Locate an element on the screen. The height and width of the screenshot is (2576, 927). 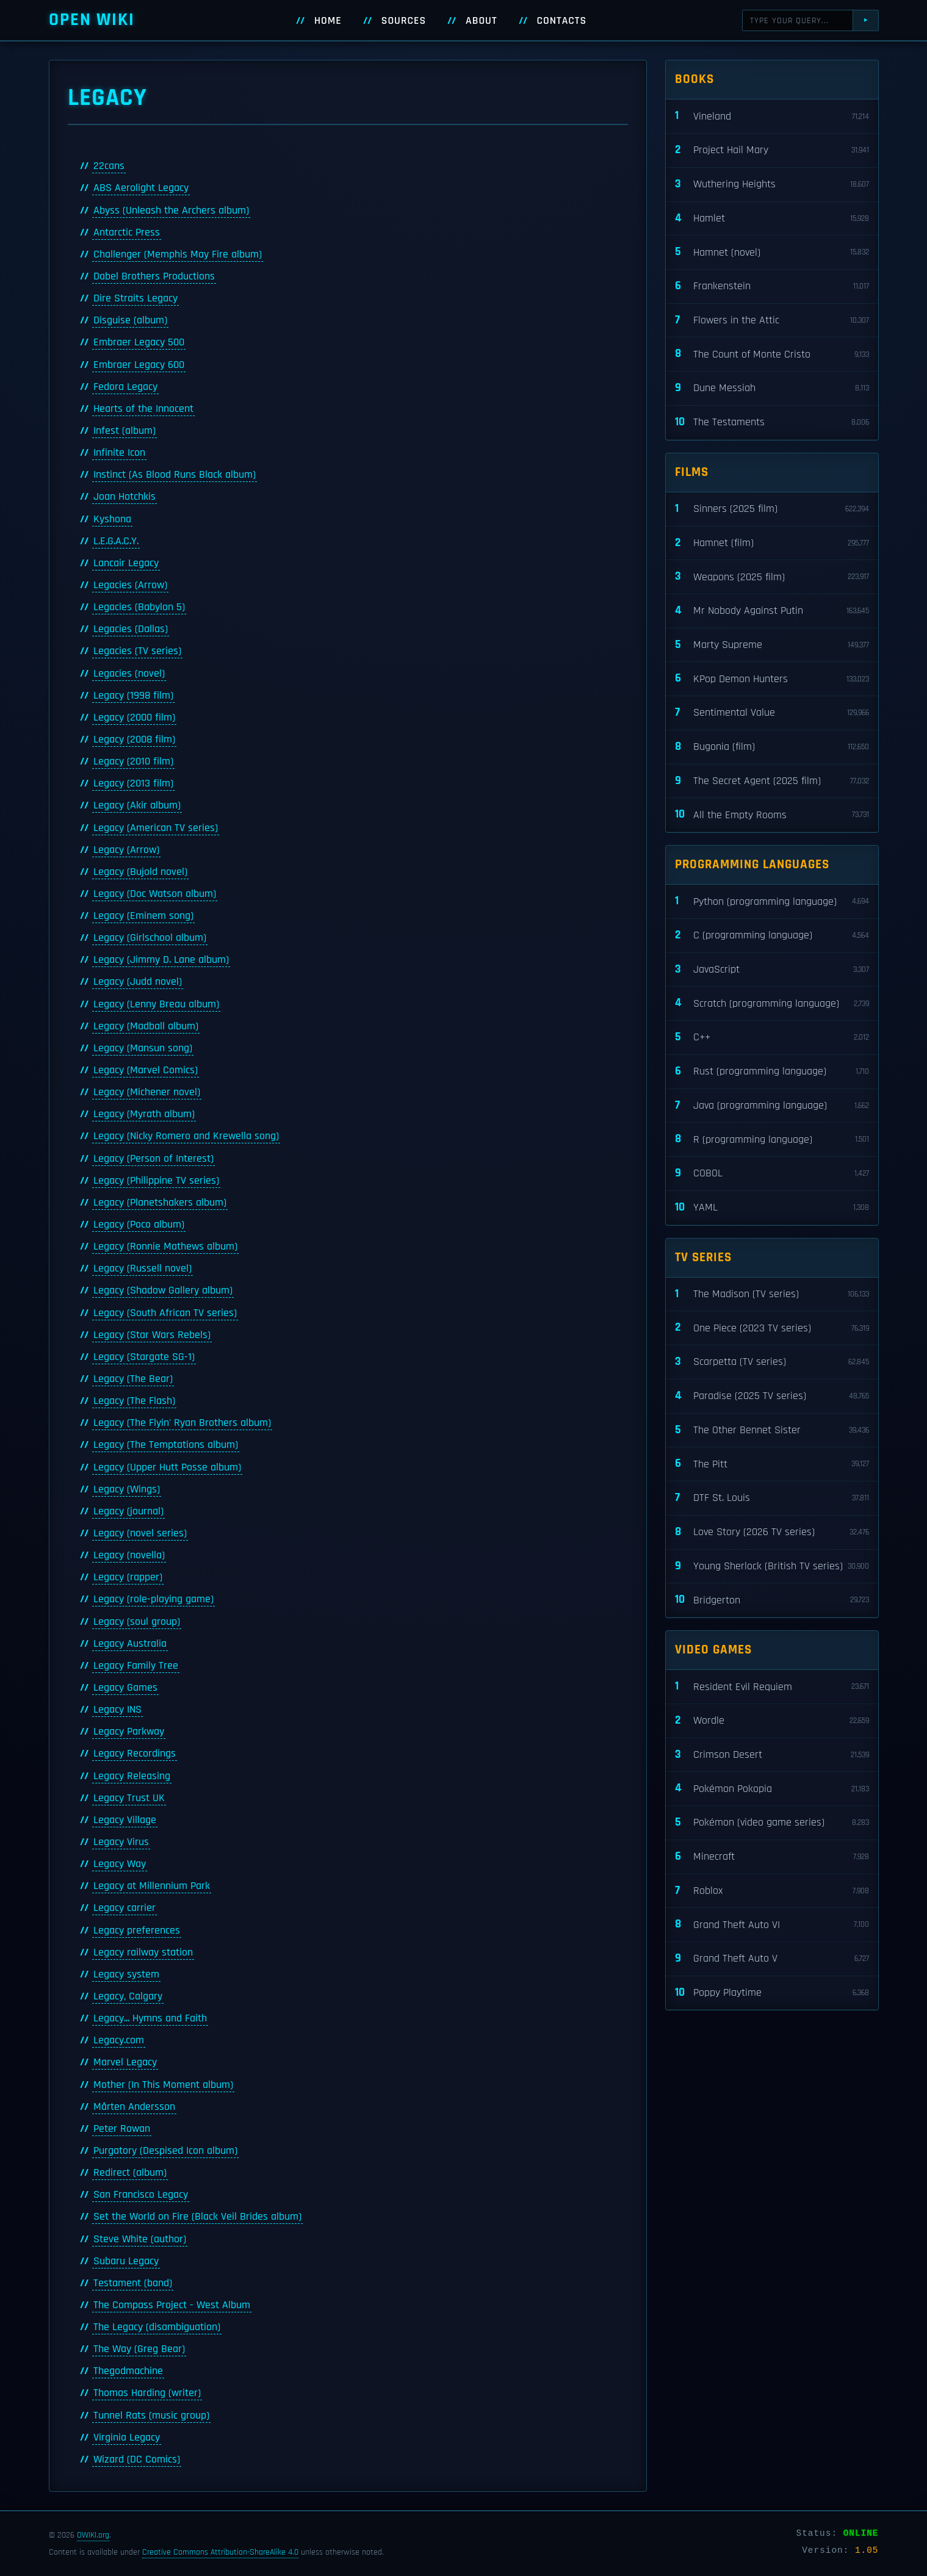
The Legacy (disambiguation) is located at coordinates (156, 2327).